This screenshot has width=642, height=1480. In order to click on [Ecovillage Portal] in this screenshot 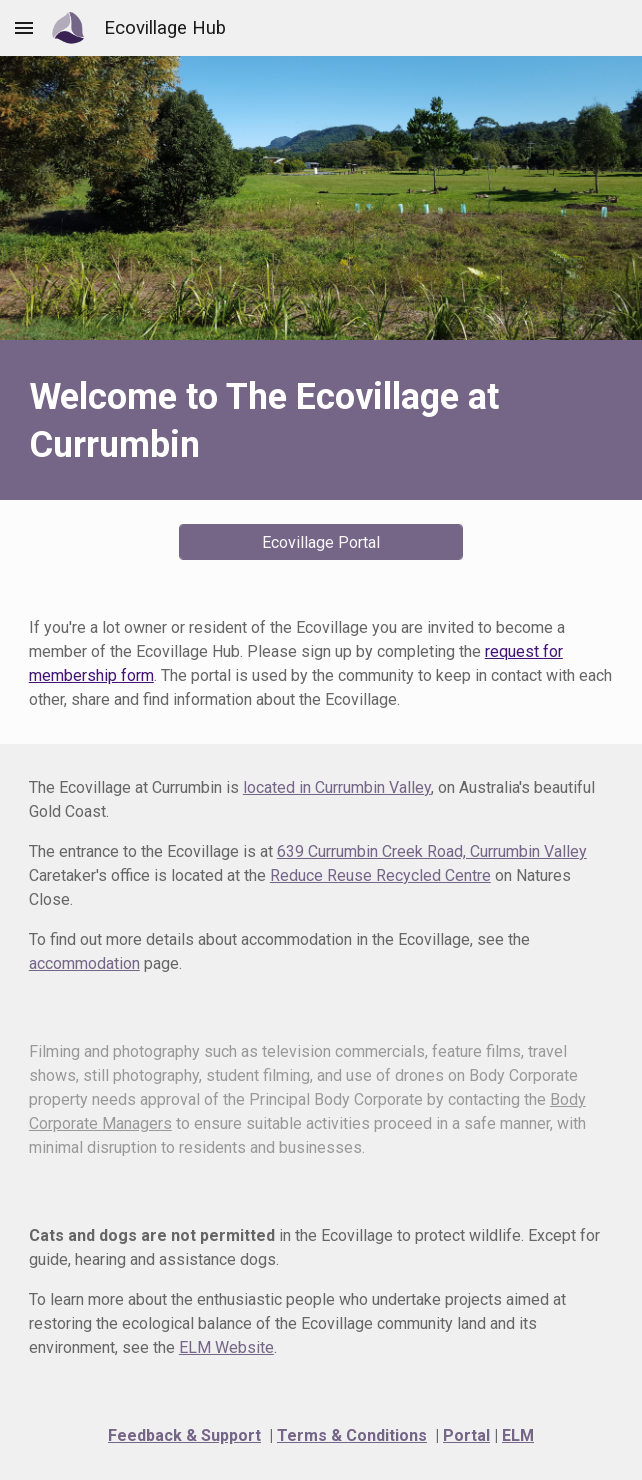, I will do `click(321, 542)`.